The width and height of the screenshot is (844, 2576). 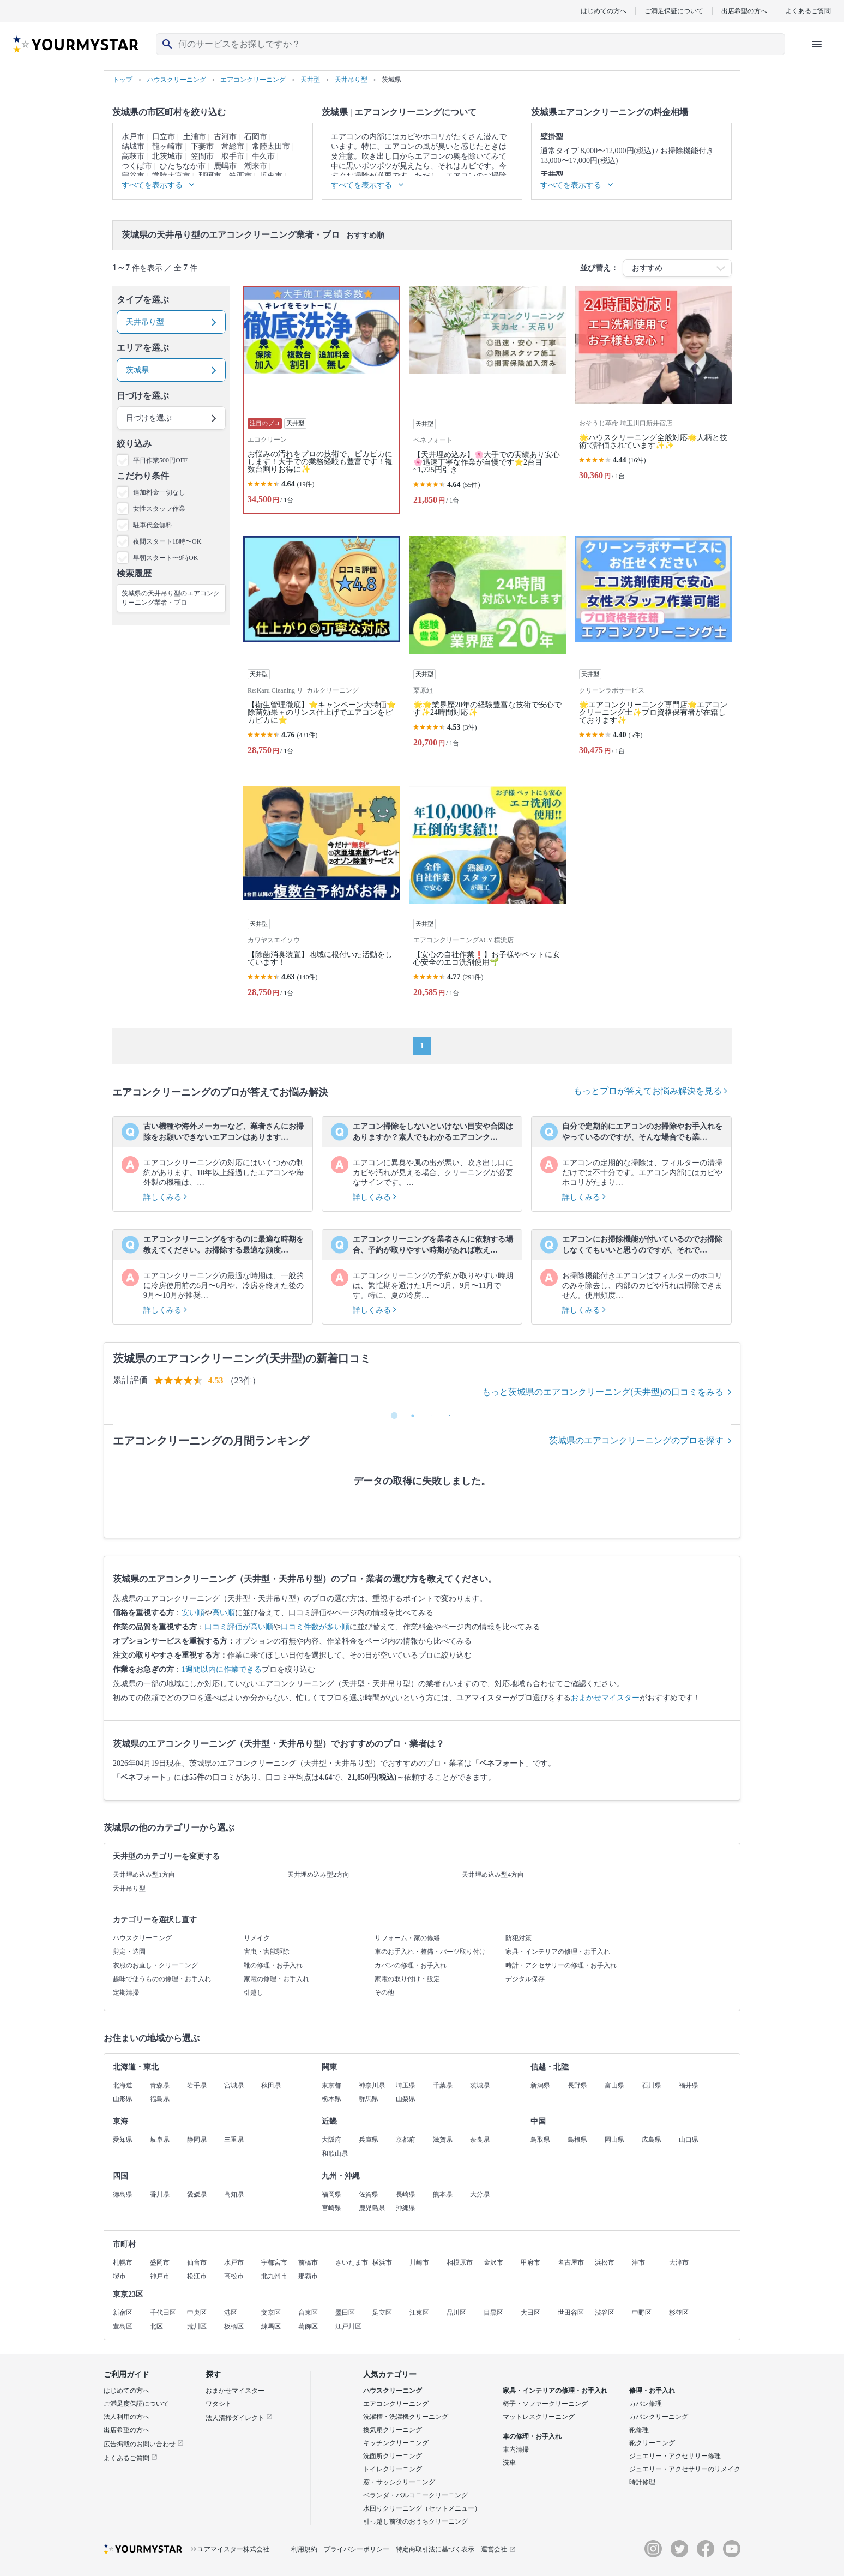 What do you see at coordinates (480, 2194) in the screenshot?
I see `大分県` at bounding box center [480, 2194].